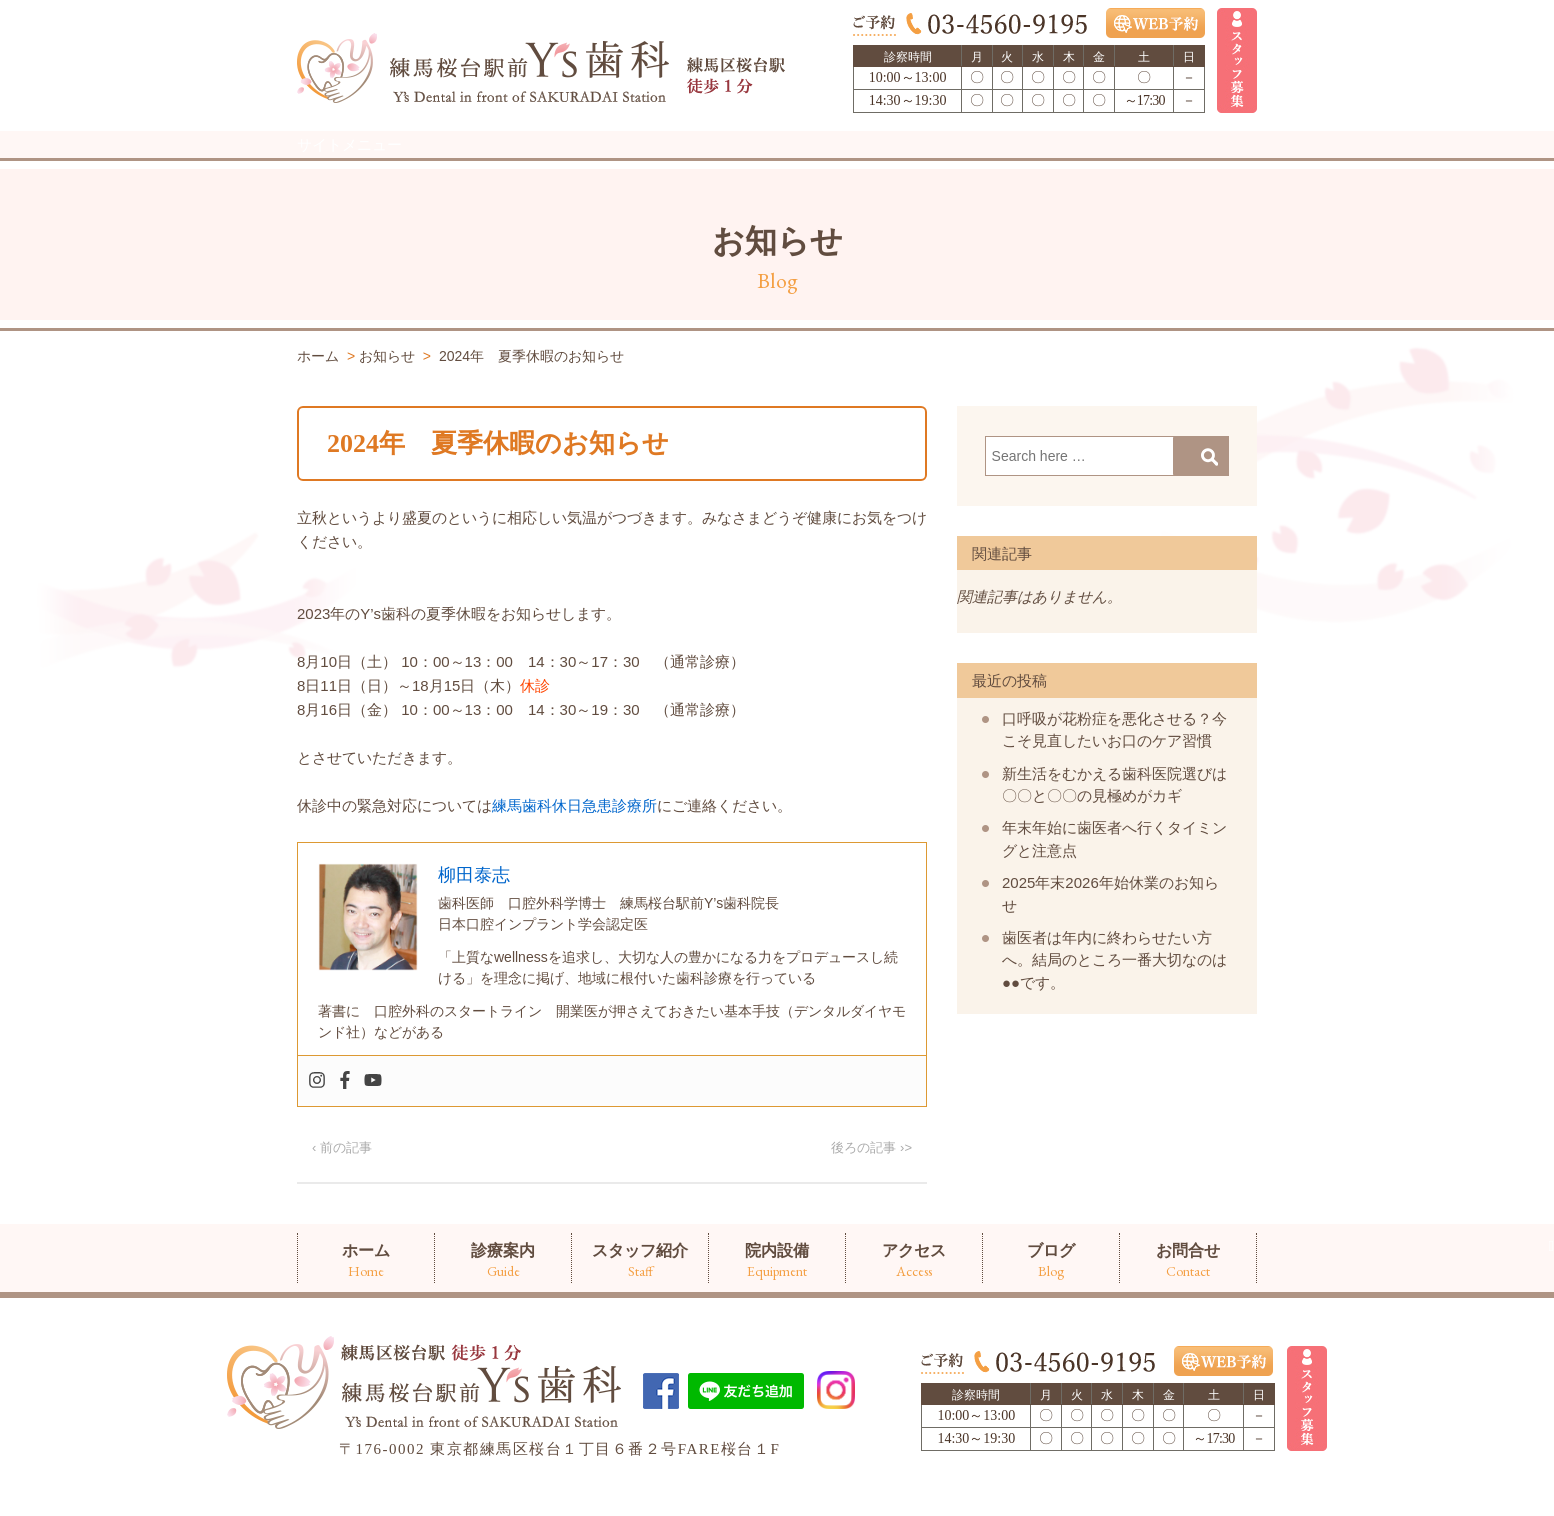  What do you see at coordinates (871, 1188) in the screenshot?
I see `後ろの記事 ›>` at bounding box center [871, 1188].